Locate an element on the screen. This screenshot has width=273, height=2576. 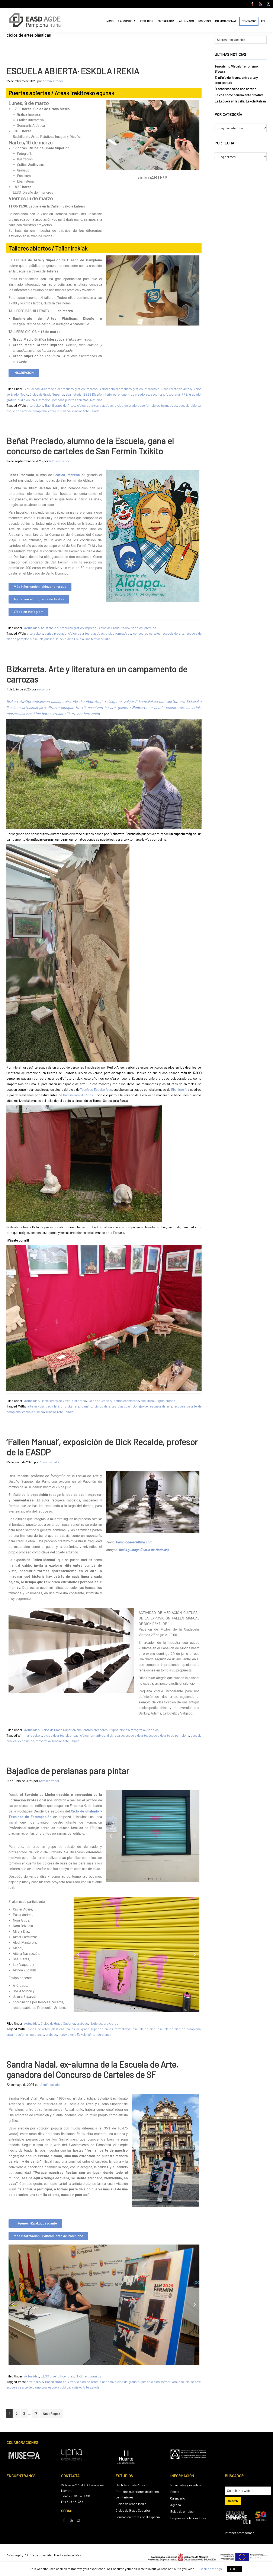
Formación profesional especial is located at coordinates (138, 2517).